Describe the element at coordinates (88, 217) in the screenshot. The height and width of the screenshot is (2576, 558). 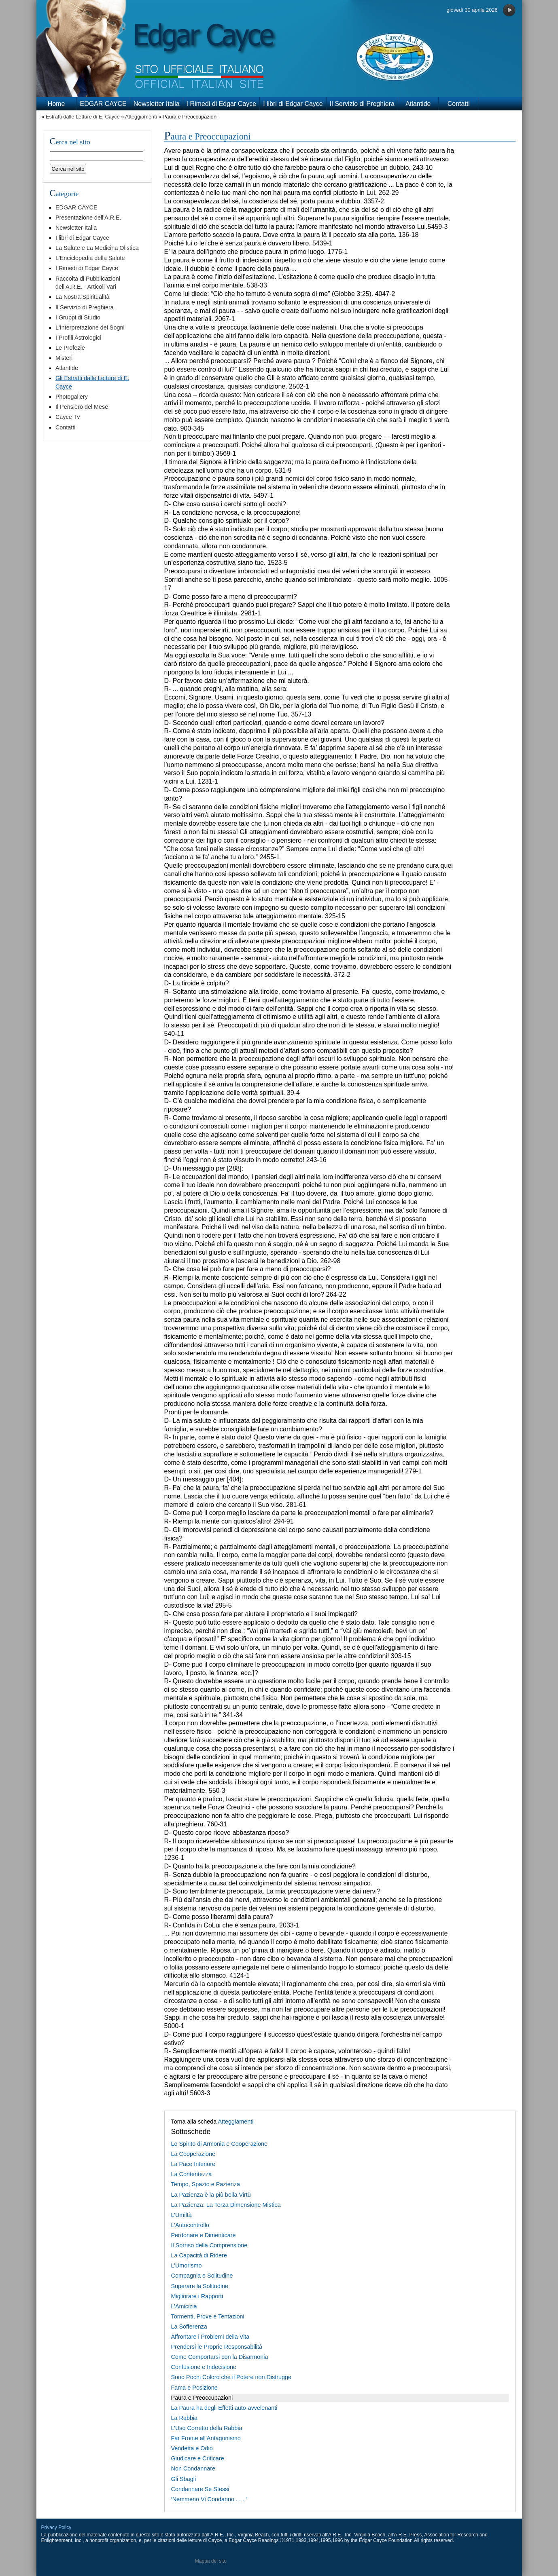
I see `Presentazione dell'A.R.E.` at that location.